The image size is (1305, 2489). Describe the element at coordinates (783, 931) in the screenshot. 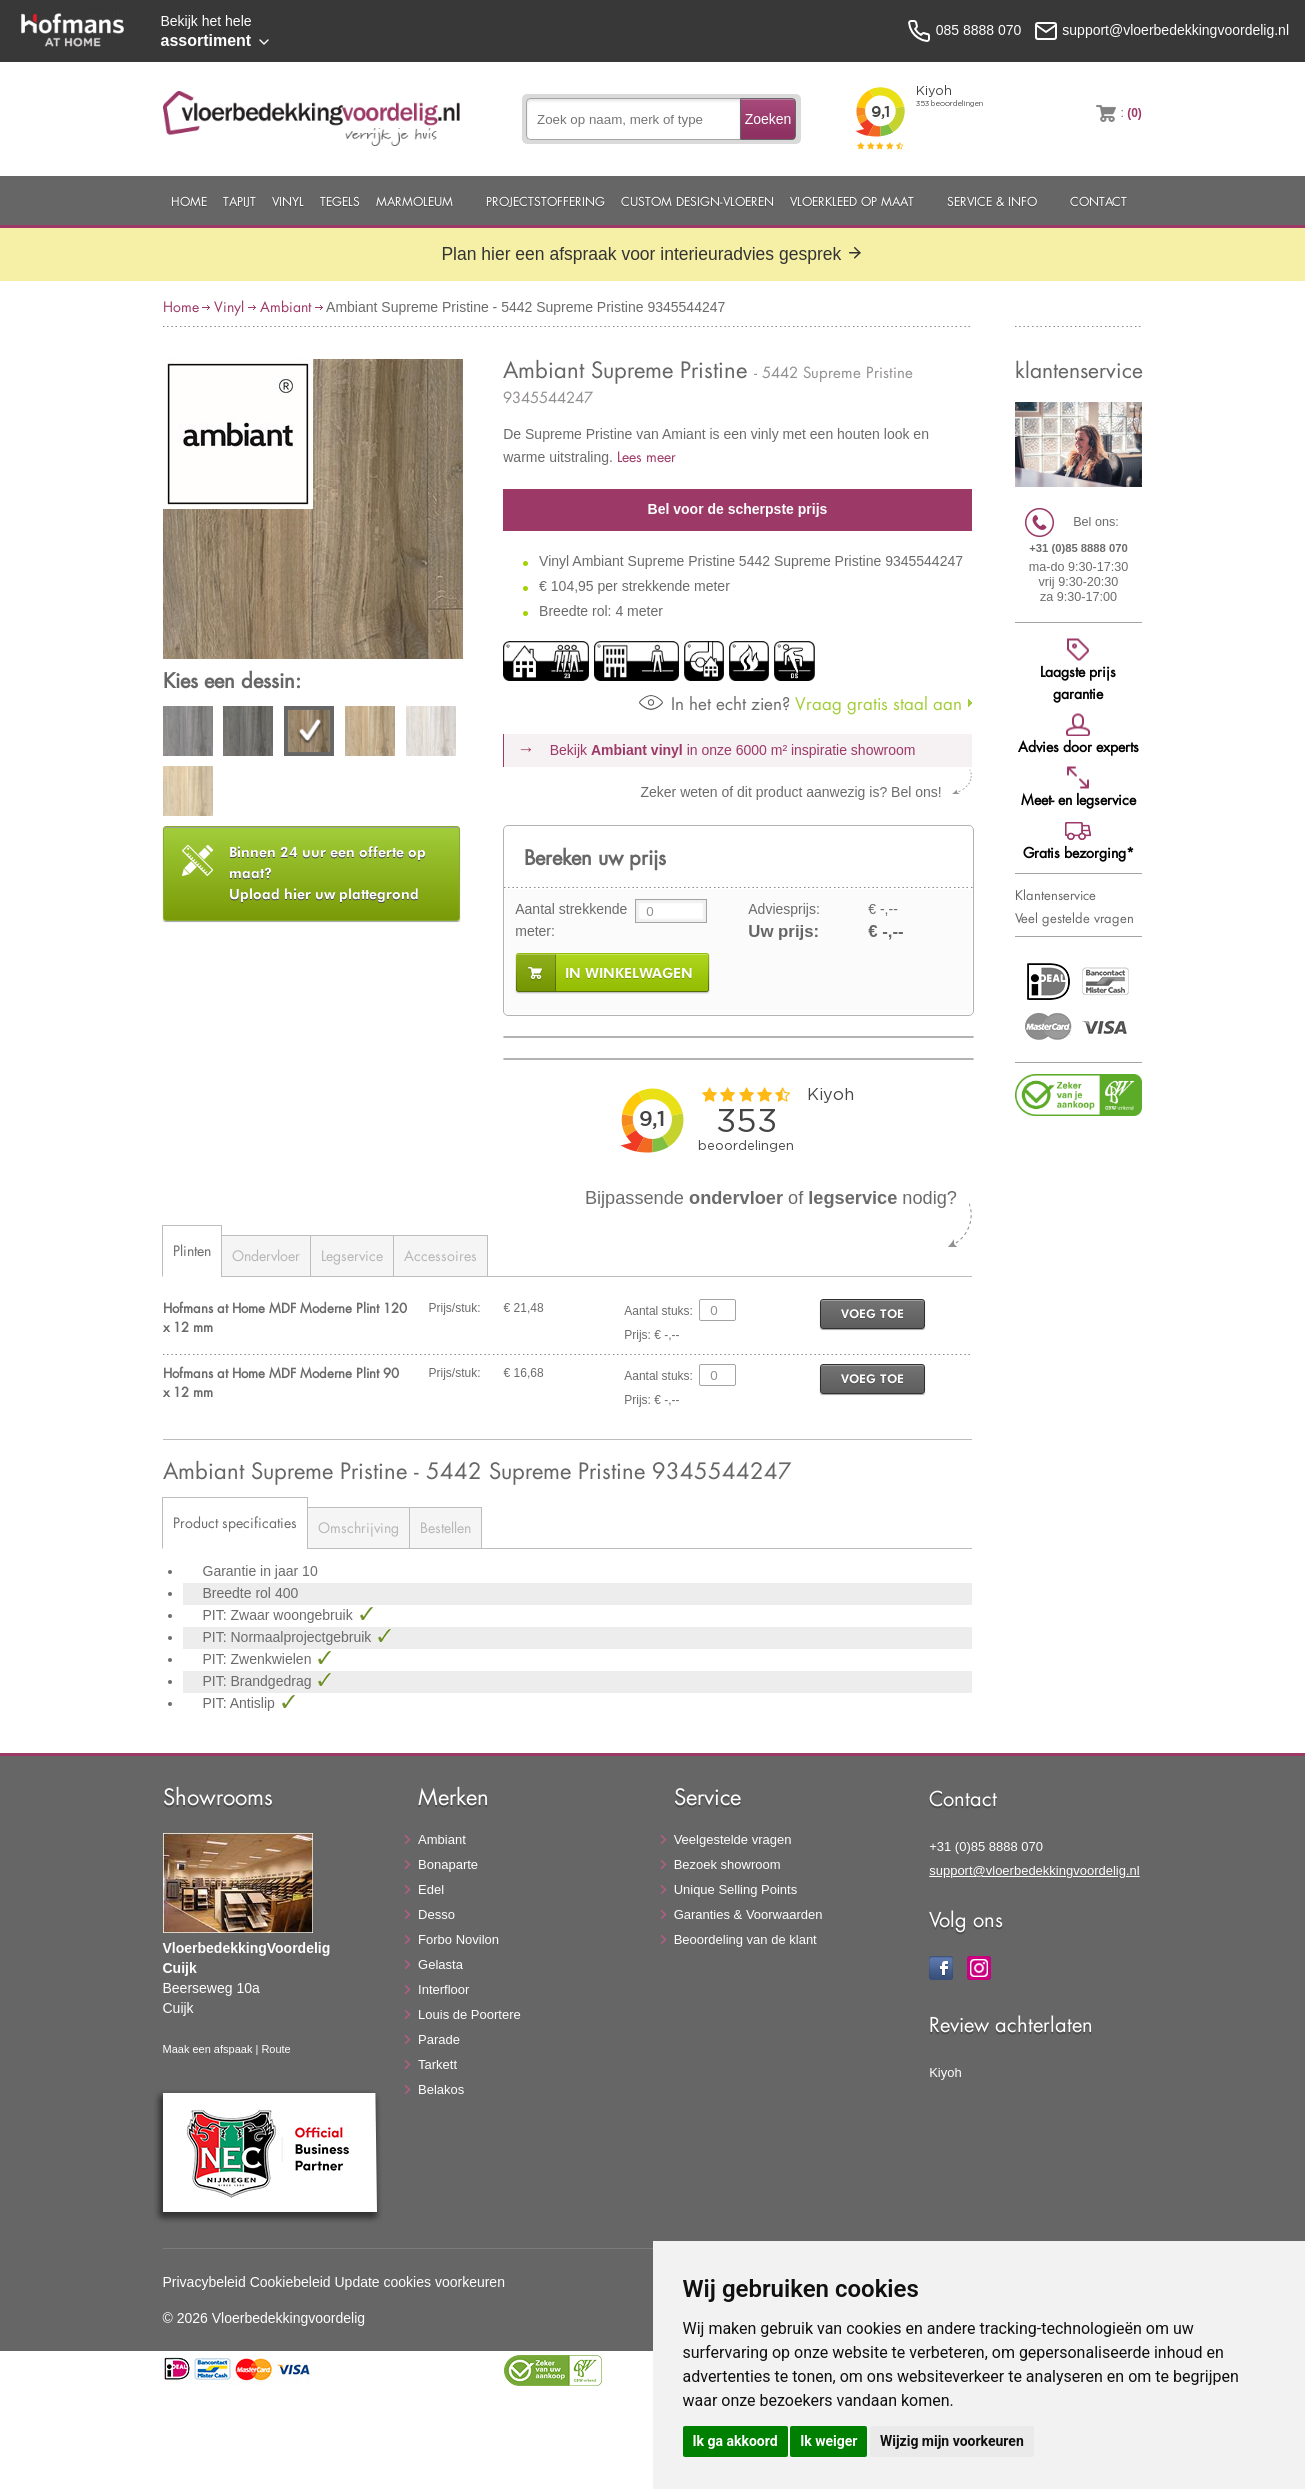

I see `Uw prijs:` at that location.